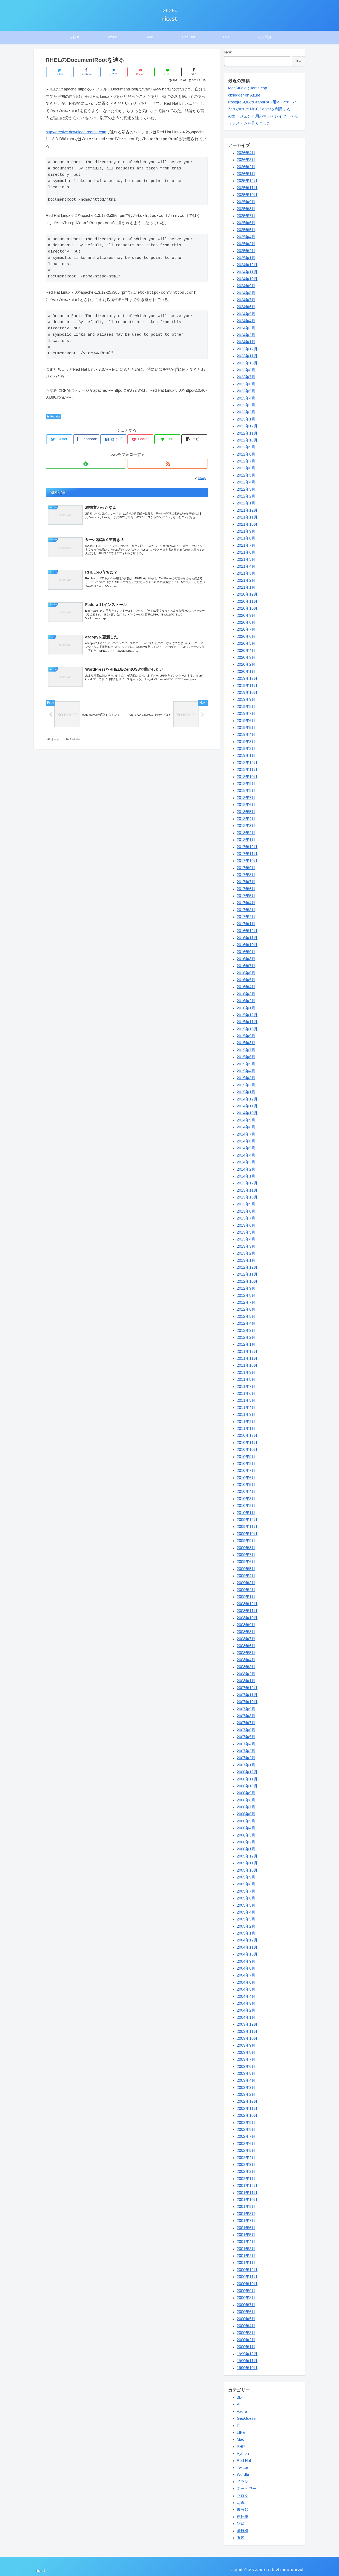 This screenshot has width=339, height=2576. What do you see at coordinates (247, 2368) in the screenshot?
I see `1999年10月` at bounding box center [247, 2368].